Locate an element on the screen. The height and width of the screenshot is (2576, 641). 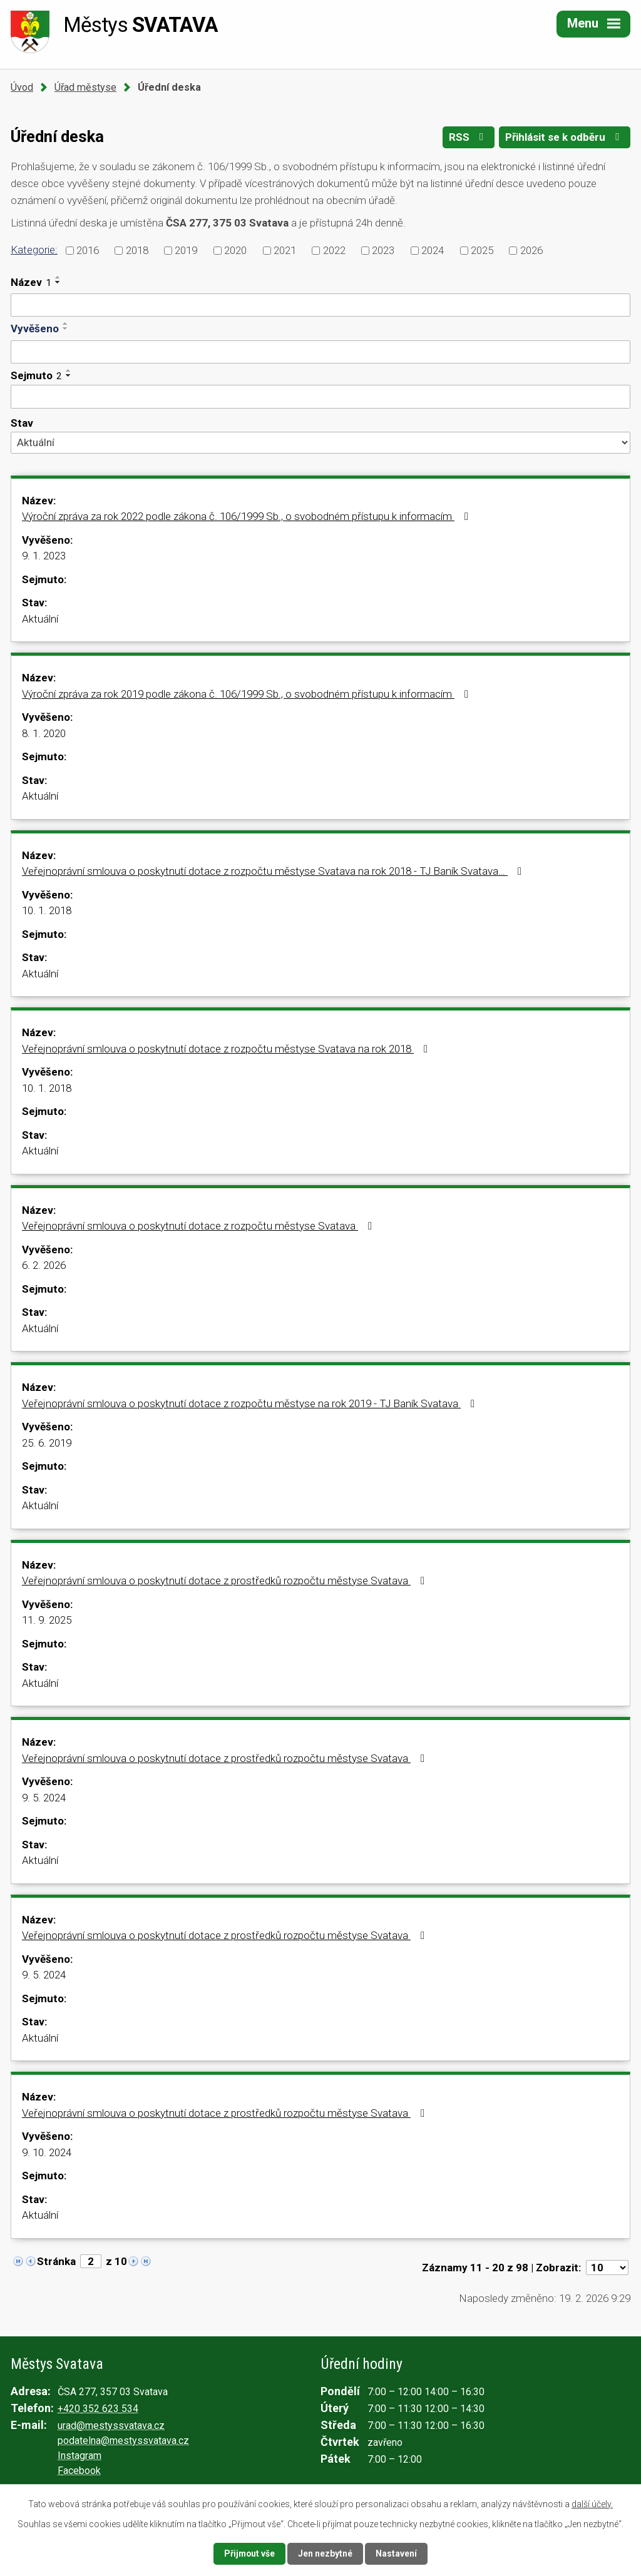
11. 9. 2025 is located at coordinates (46, 1620).